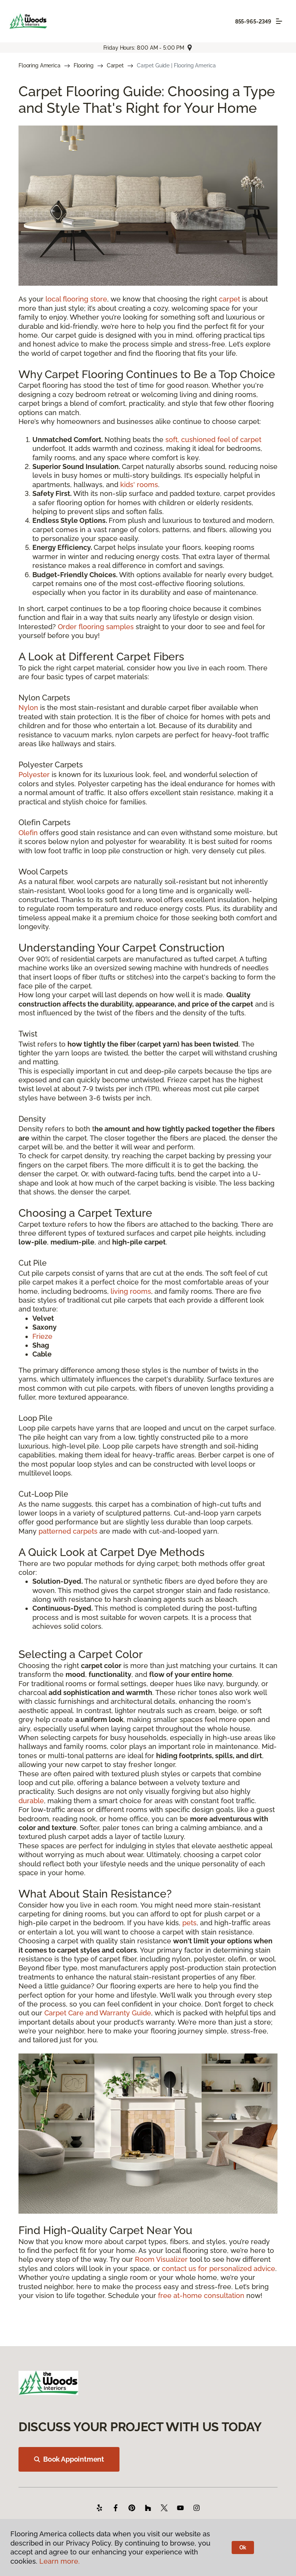 The width and height of the screenshot is (296, 2576). What do you see at coordinates (201, 2295) in the screenshot?
I see `free at-home consultation` at bounding box center [201, 2295].